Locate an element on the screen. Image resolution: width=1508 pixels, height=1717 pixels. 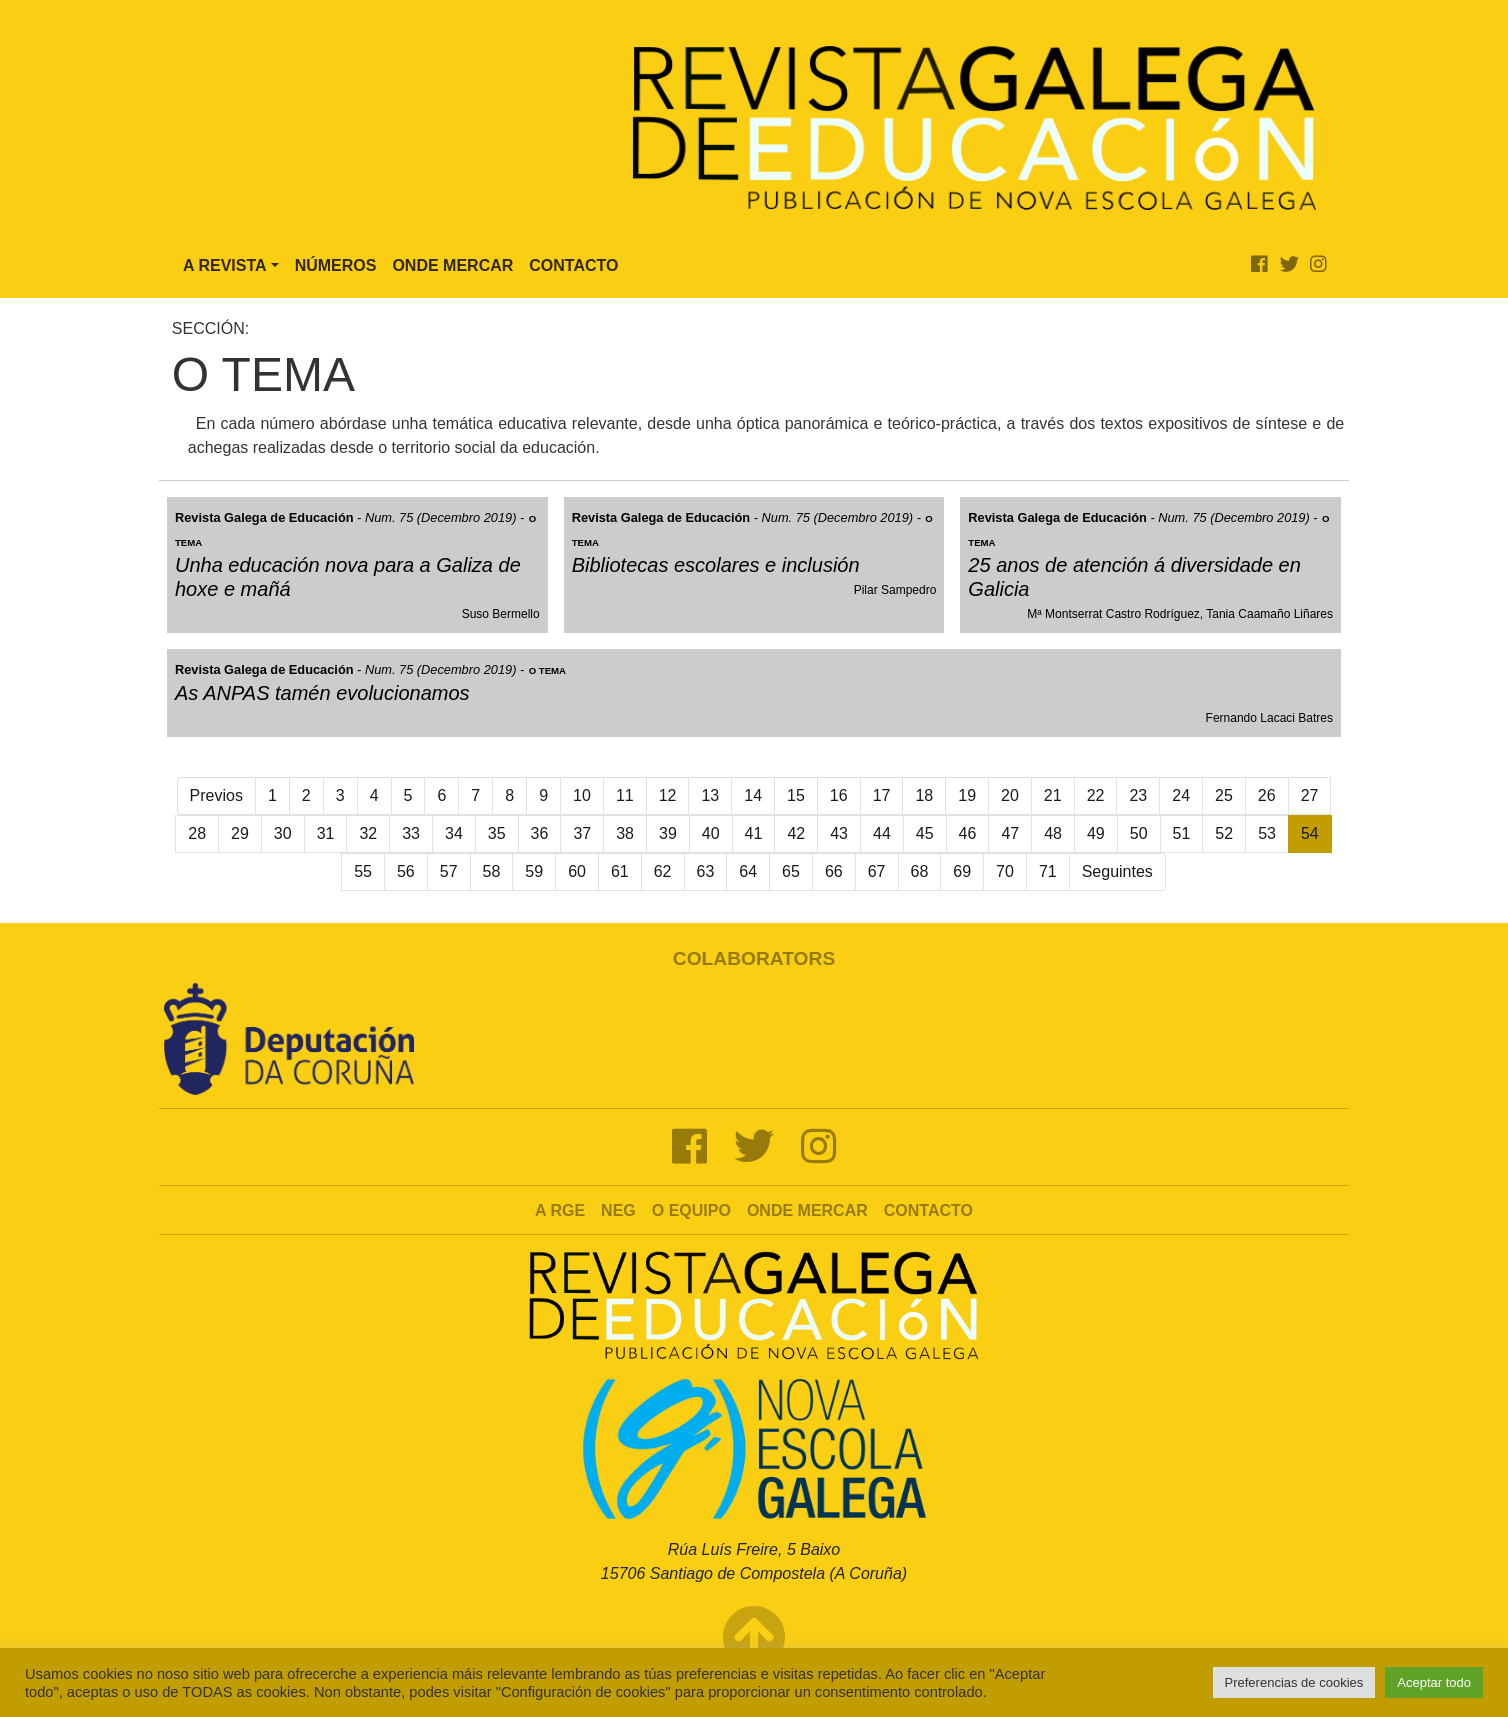
63 is located at coordinates (706, 871).